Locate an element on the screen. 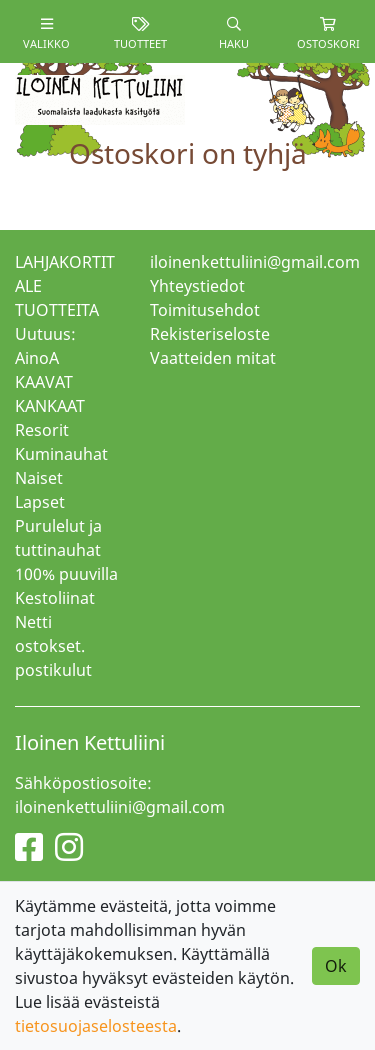 Image resolution: width=375 pixels, height=1050 pixels. Yhteystiedot is located at coordinates (197, 286).